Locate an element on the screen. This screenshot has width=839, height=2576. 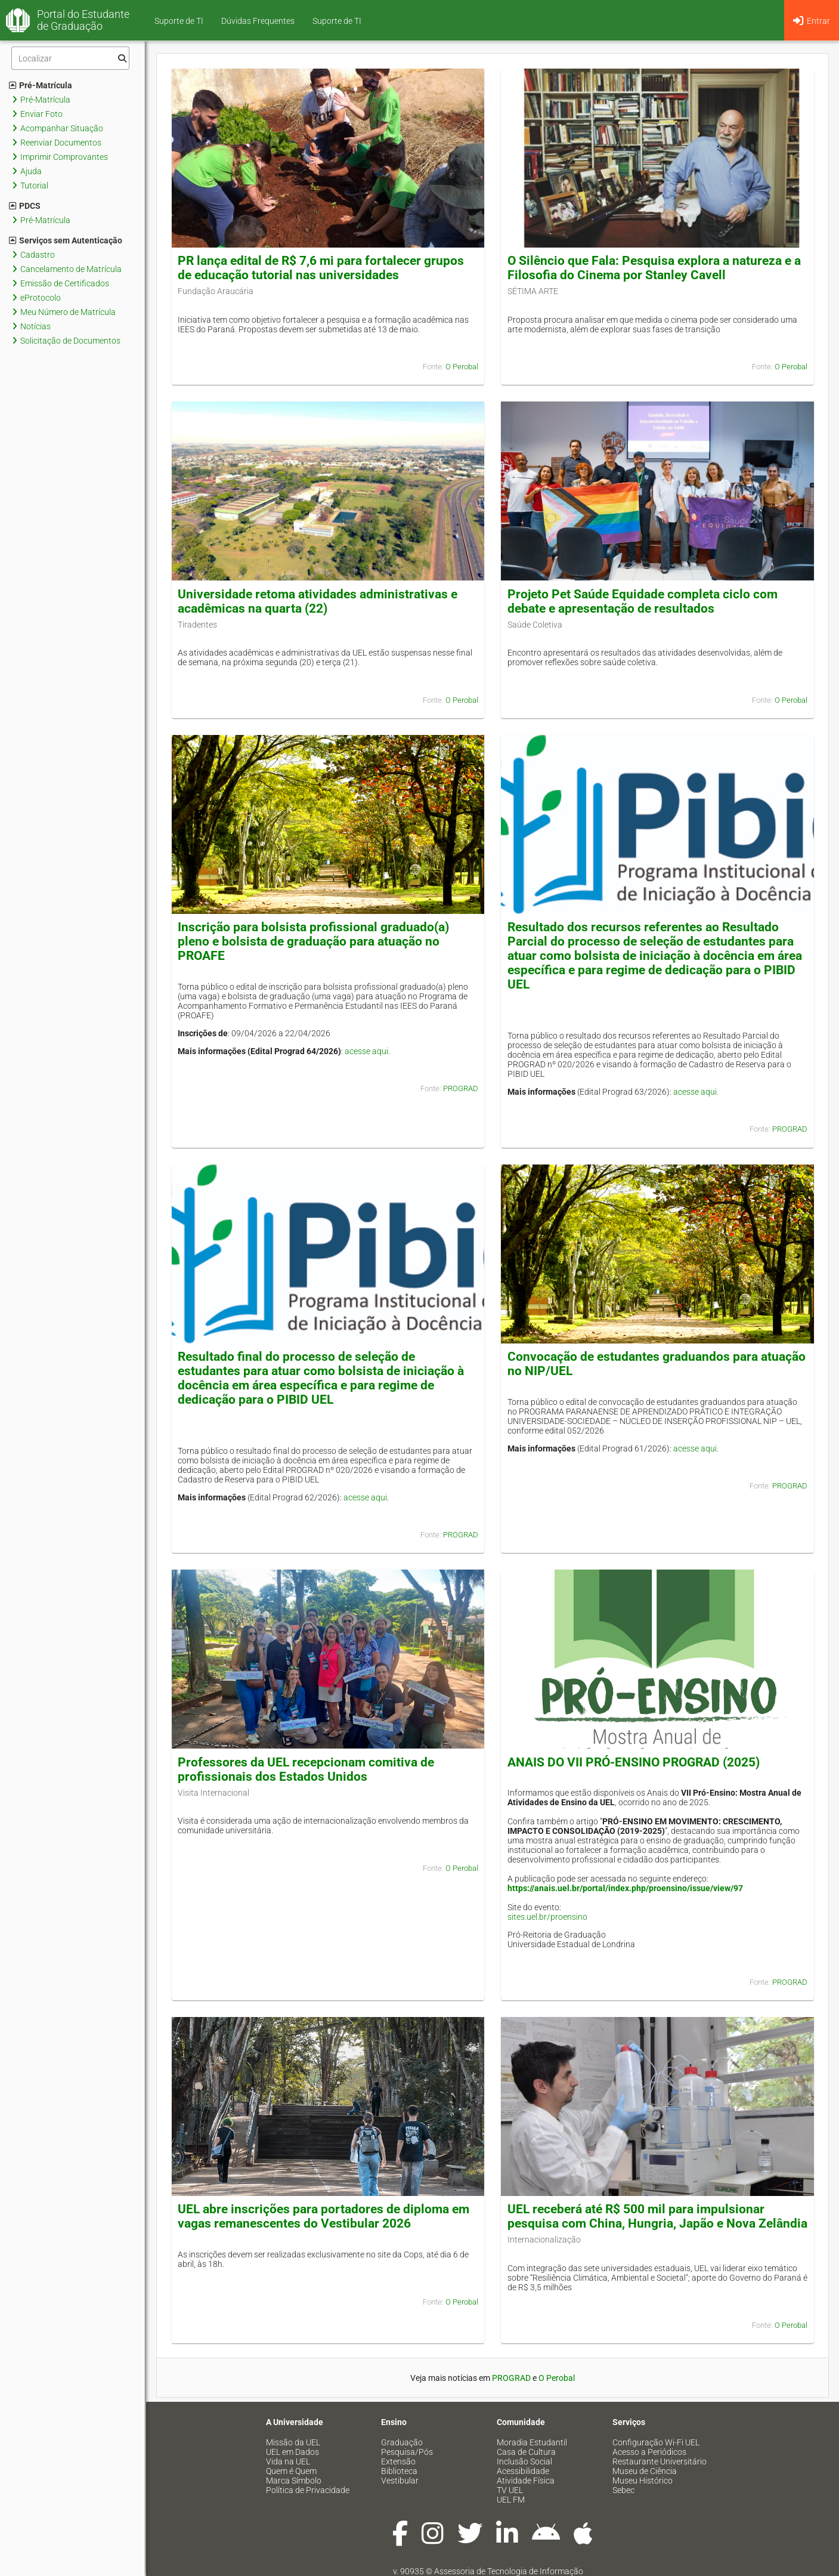
Inscrição para bolsista profissional graduado(a) pleno e bolsista de graduação para atuação no PROAFE is located at coordinates (313, 941).